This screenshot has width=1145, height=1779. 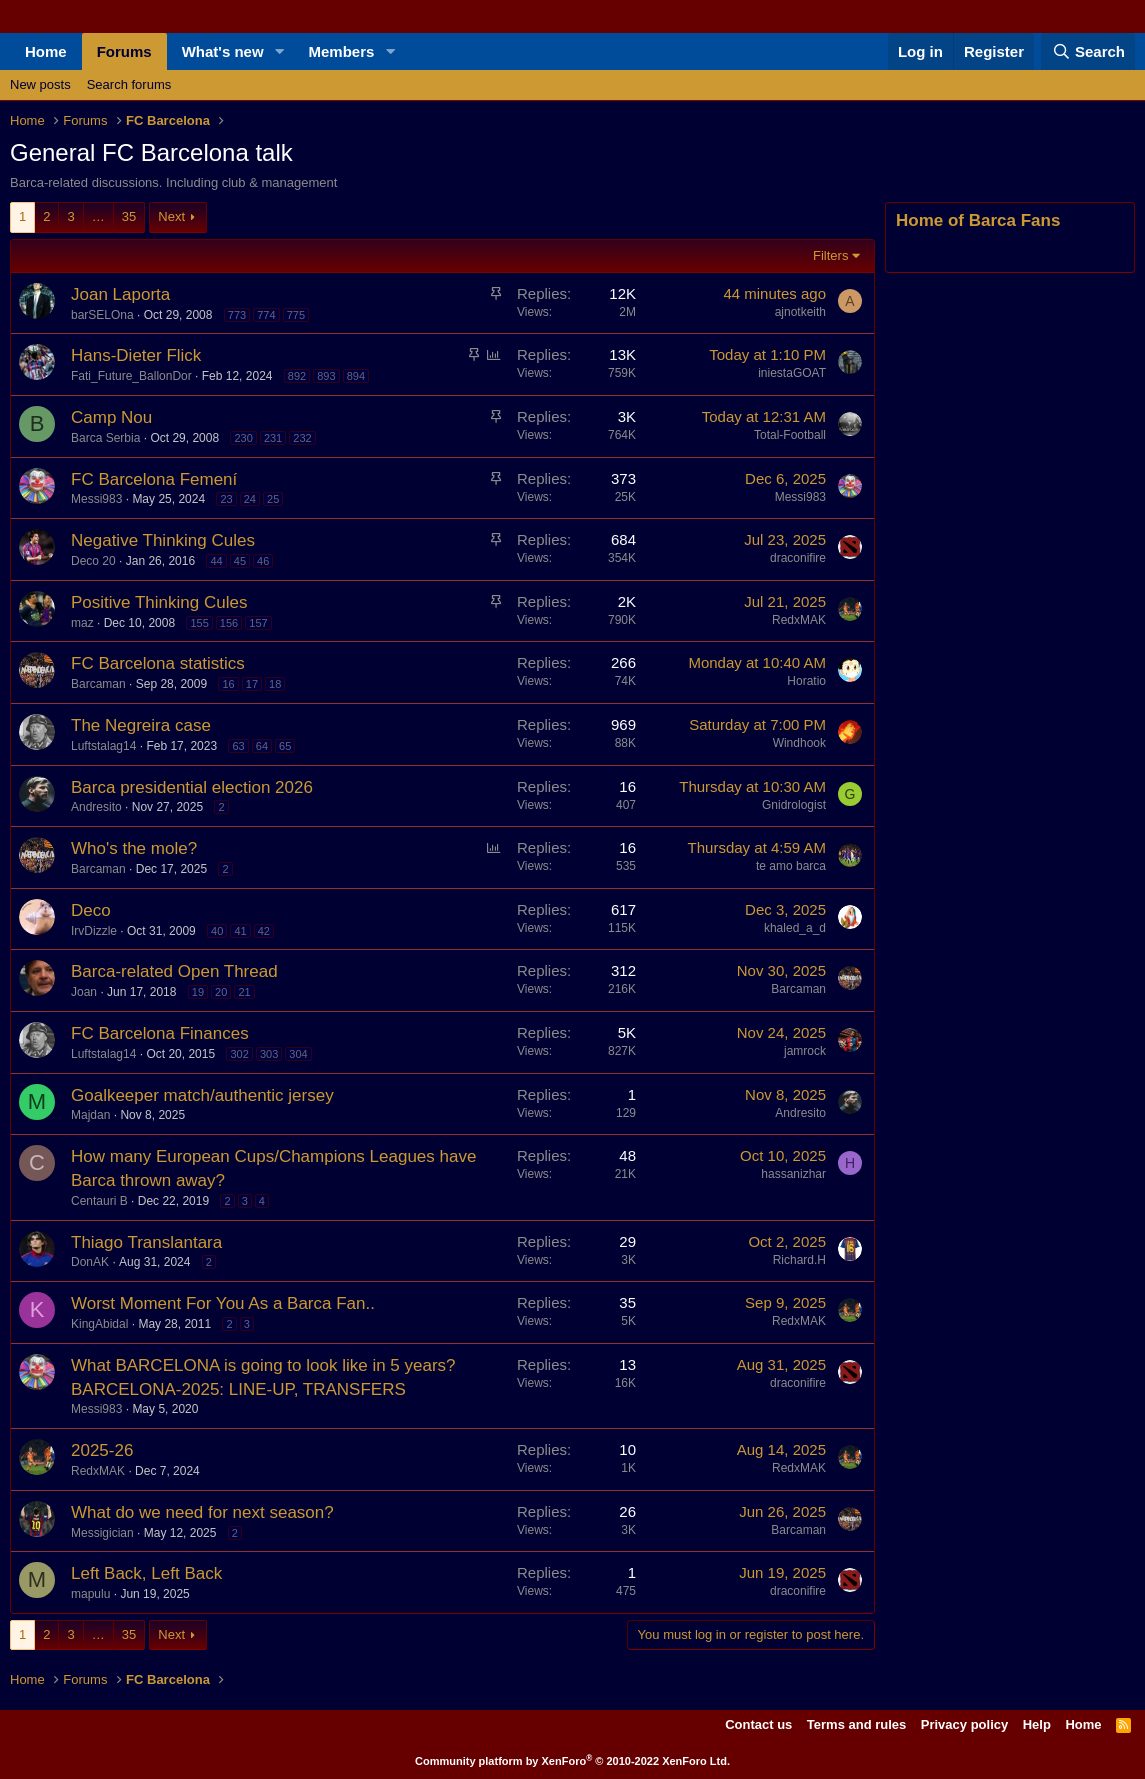 What do you see at coordinates (793, 1174) in the screenshot?
I see `hassanizhar` at bounding box center [793, 1174].